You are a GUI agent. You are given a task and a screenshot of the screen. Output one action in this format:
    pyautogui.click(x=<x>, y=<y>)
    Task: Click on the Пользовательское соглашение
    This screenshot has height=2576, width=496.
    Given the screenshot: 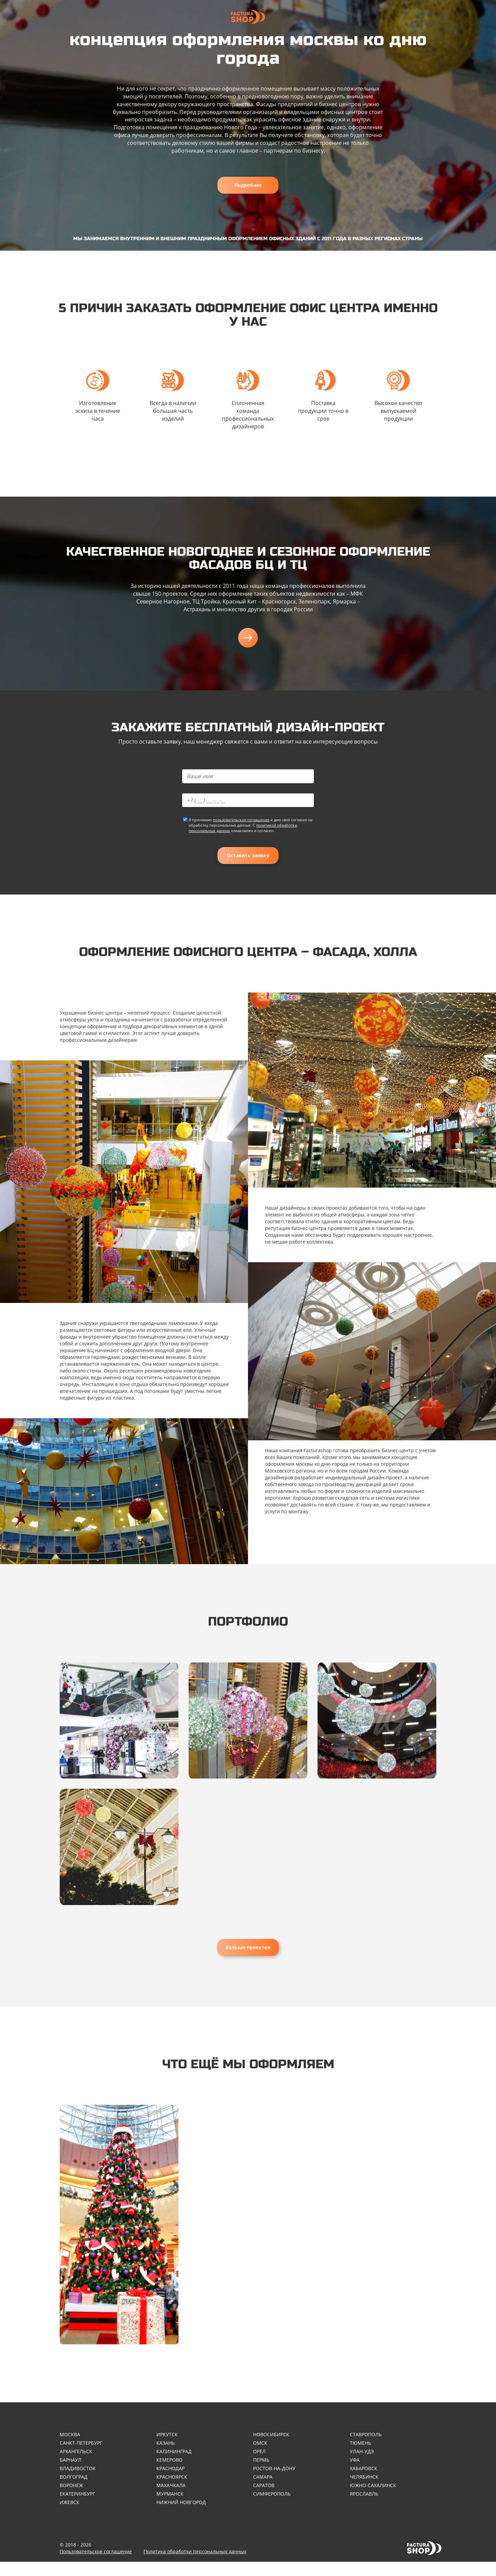 What is the action you would take?
    pyautogui.click(x=96, y=2565)
    